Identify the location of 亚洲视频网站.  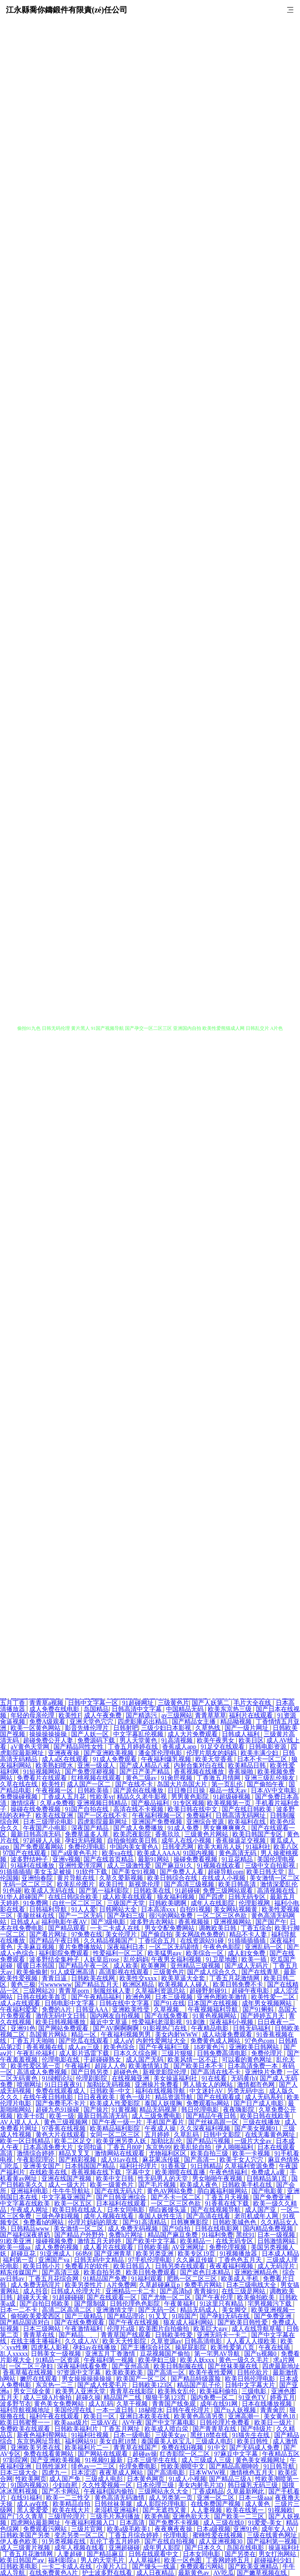
(233, 1922).